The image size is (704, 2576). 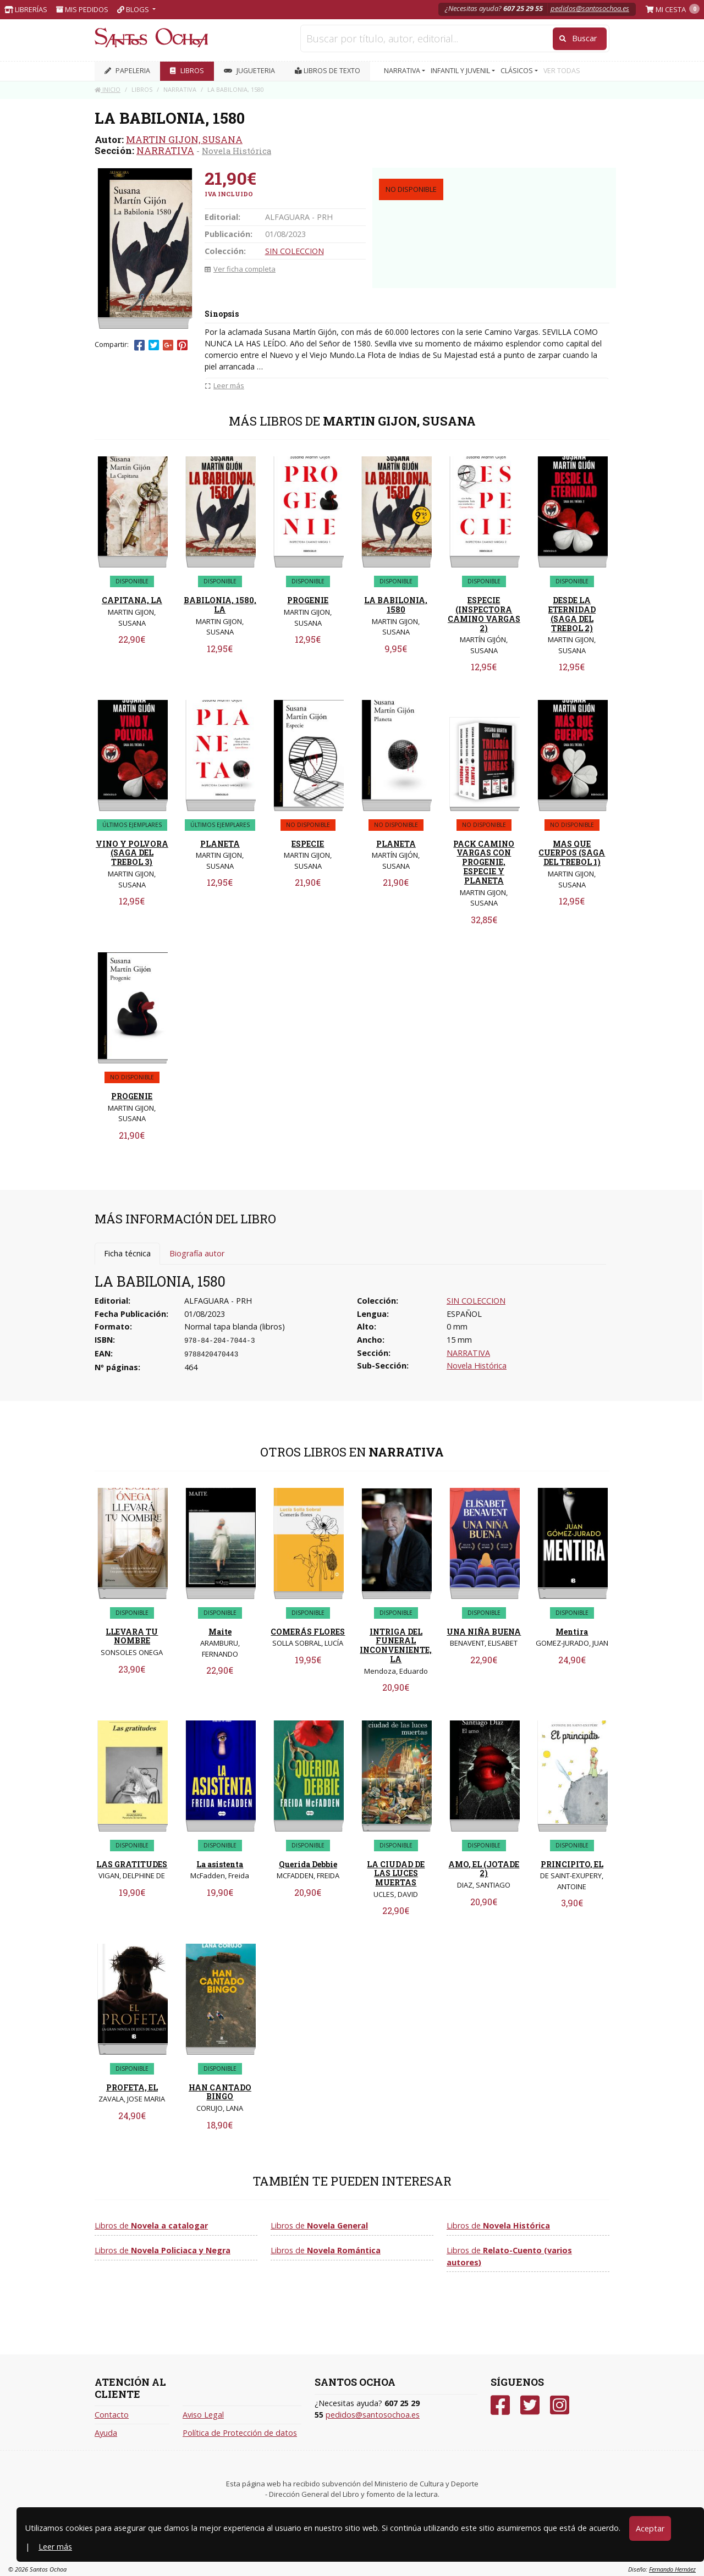 What do you see at coordinates (203, 2414) in the screenshot?
I see `Aviso Legal` at bounding box center [203, 2414].